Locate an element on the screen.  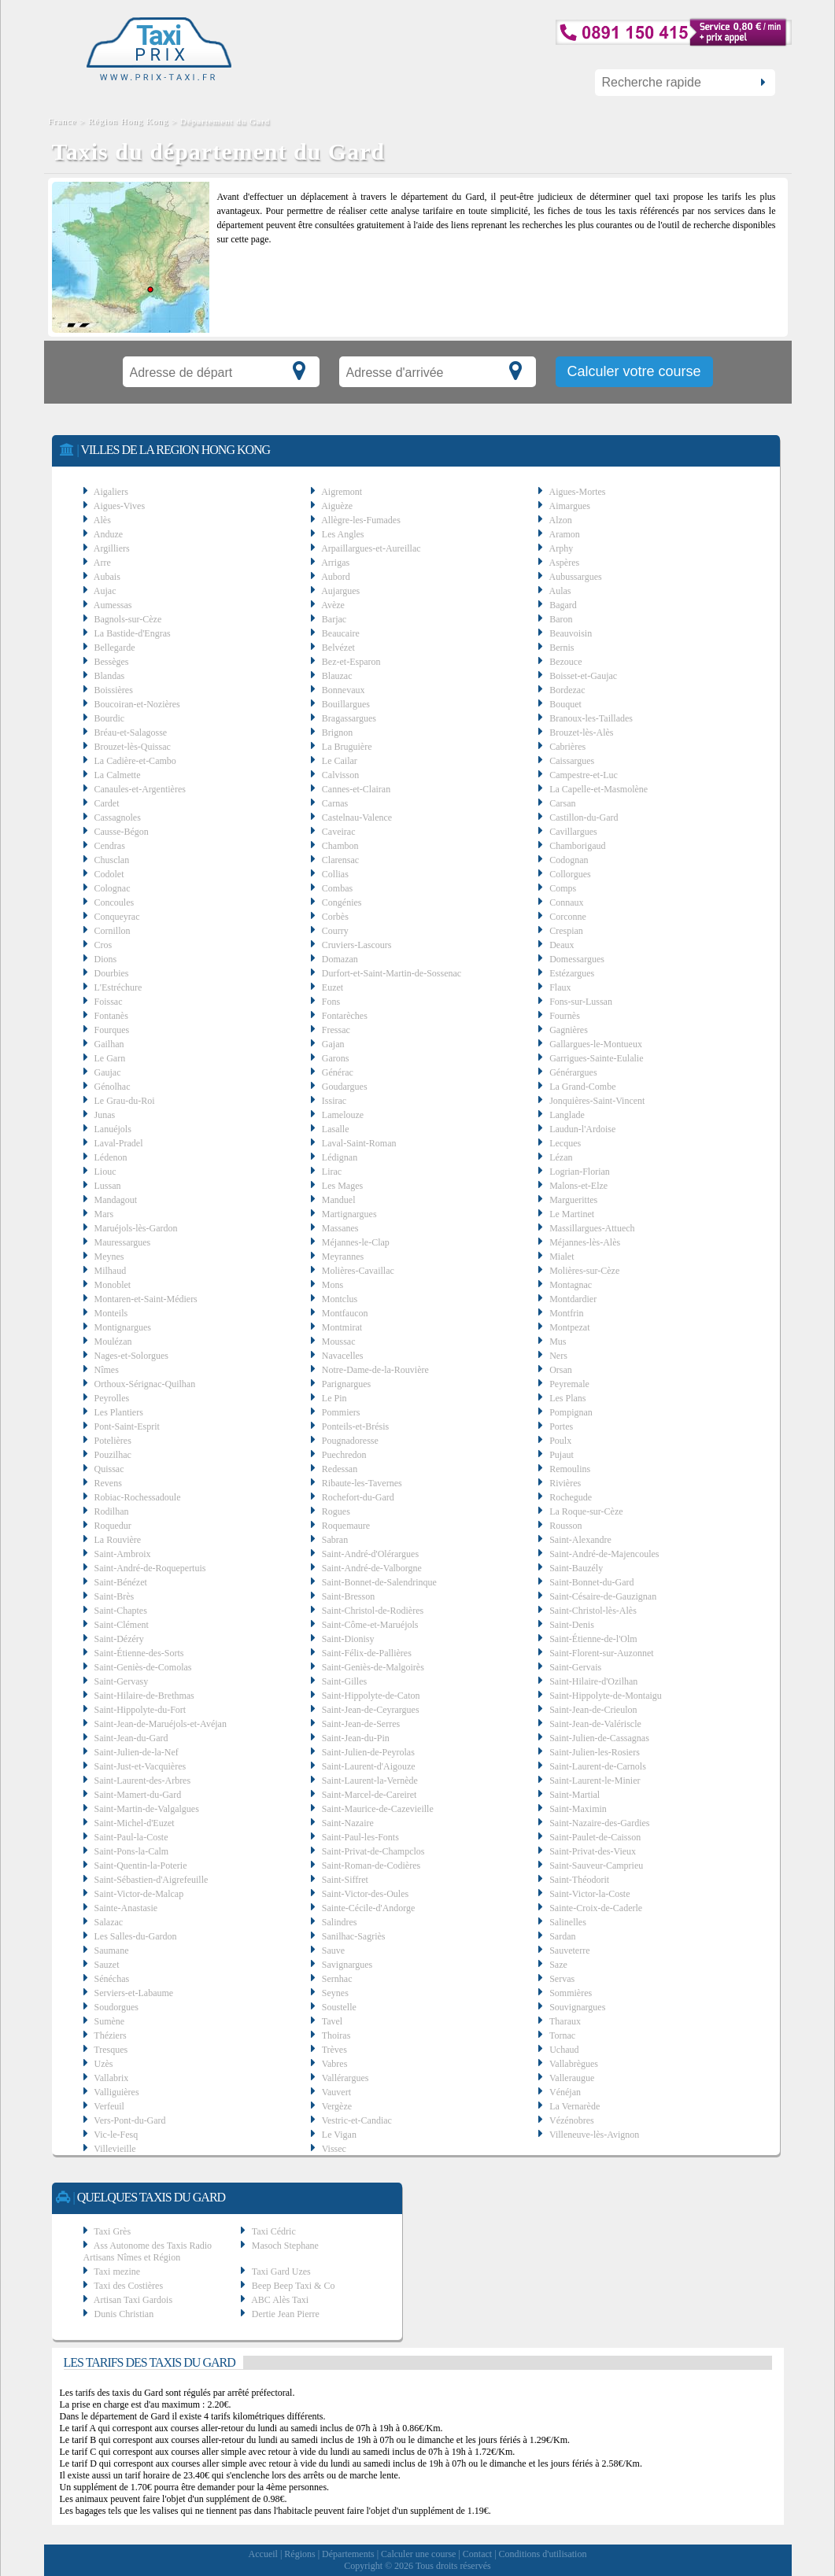
Caveirac is located at coordinates (339, 831).